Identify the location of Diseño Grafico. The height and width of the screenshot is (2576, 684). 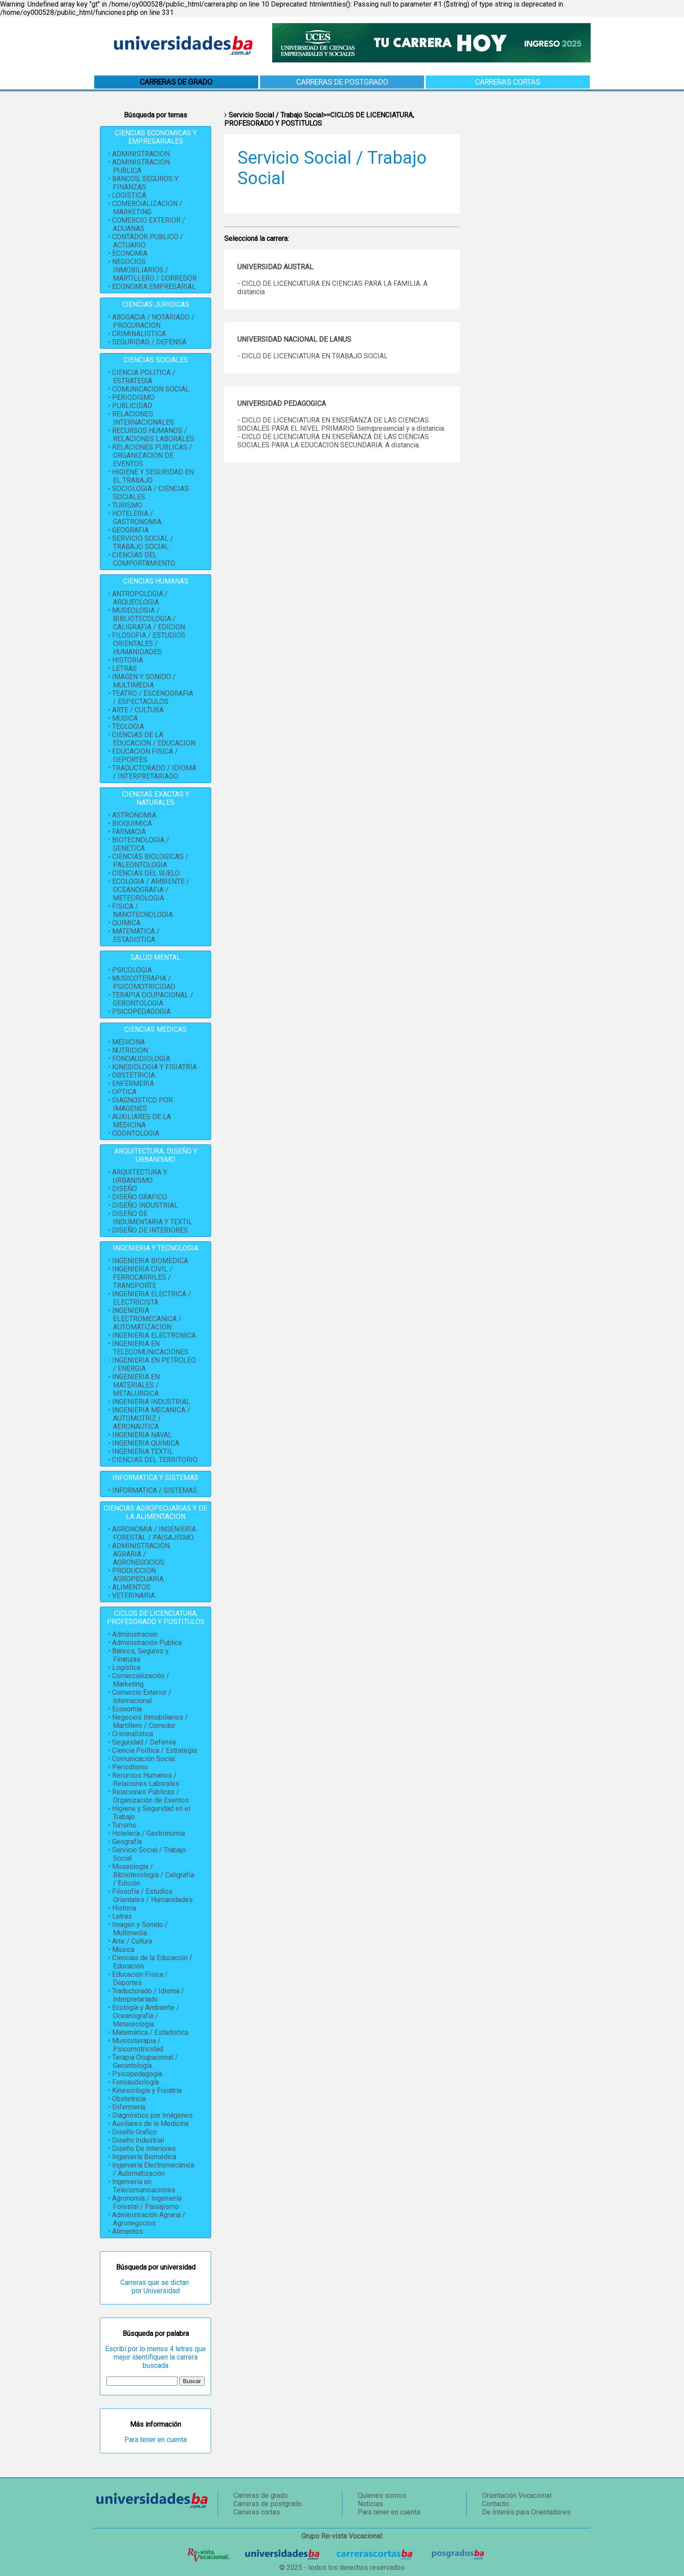
(134, 2132).